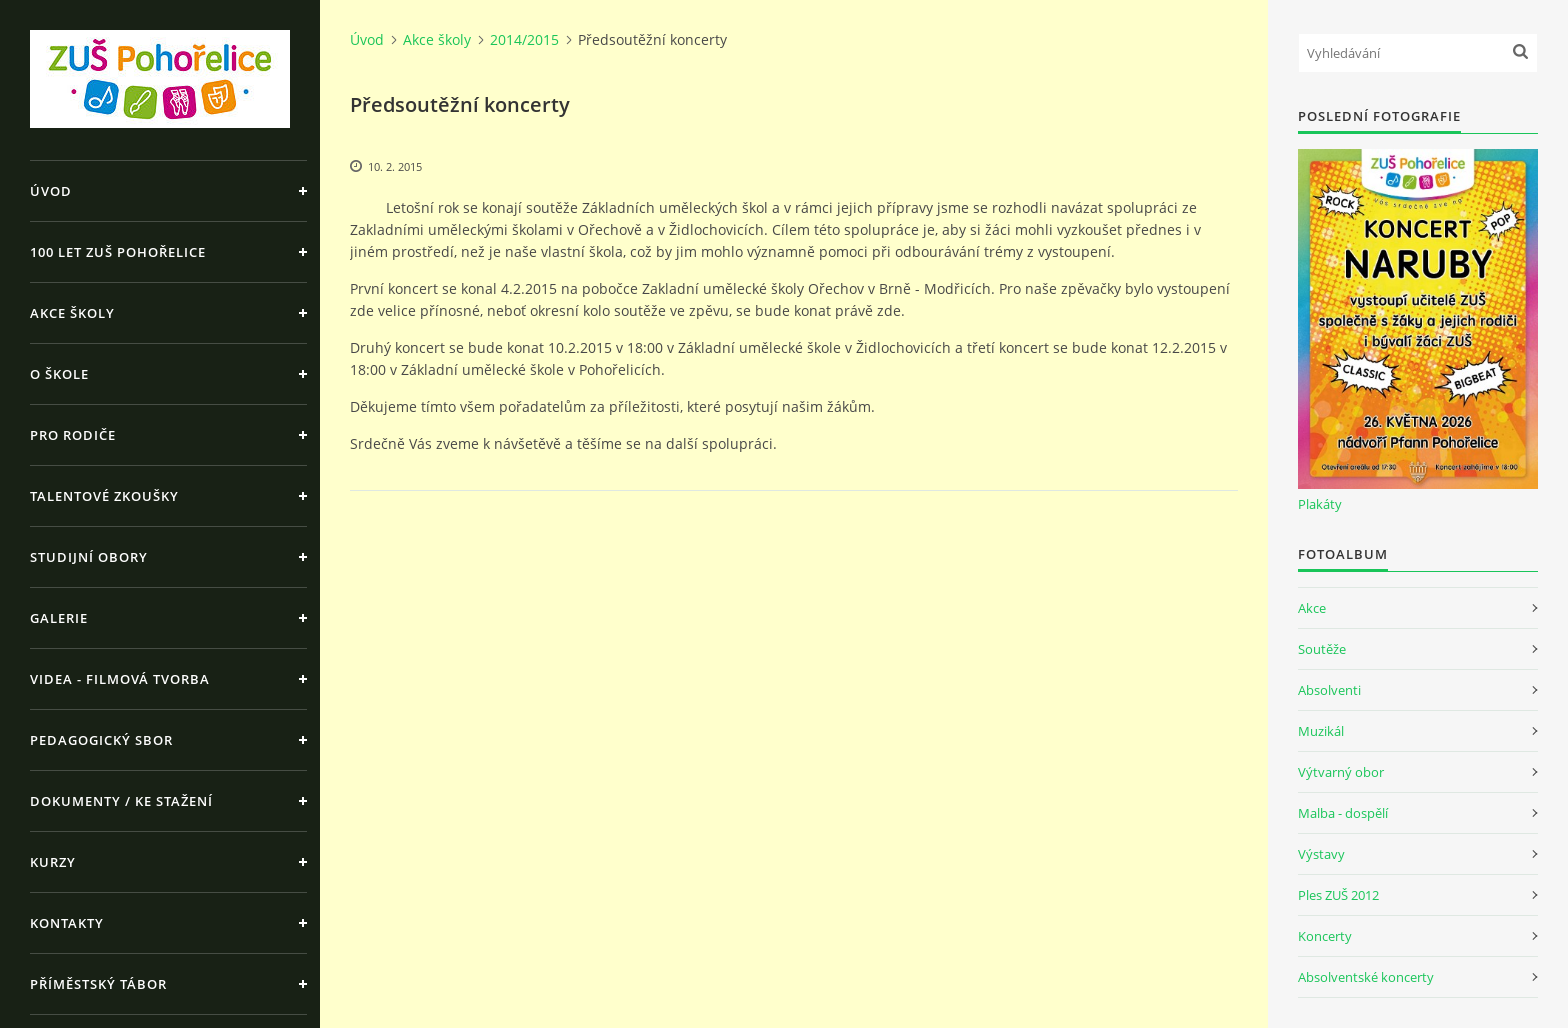  Describe the element at coordinates (1343, 813) in the screenshot. I see `Malba - dospělí` at that location.